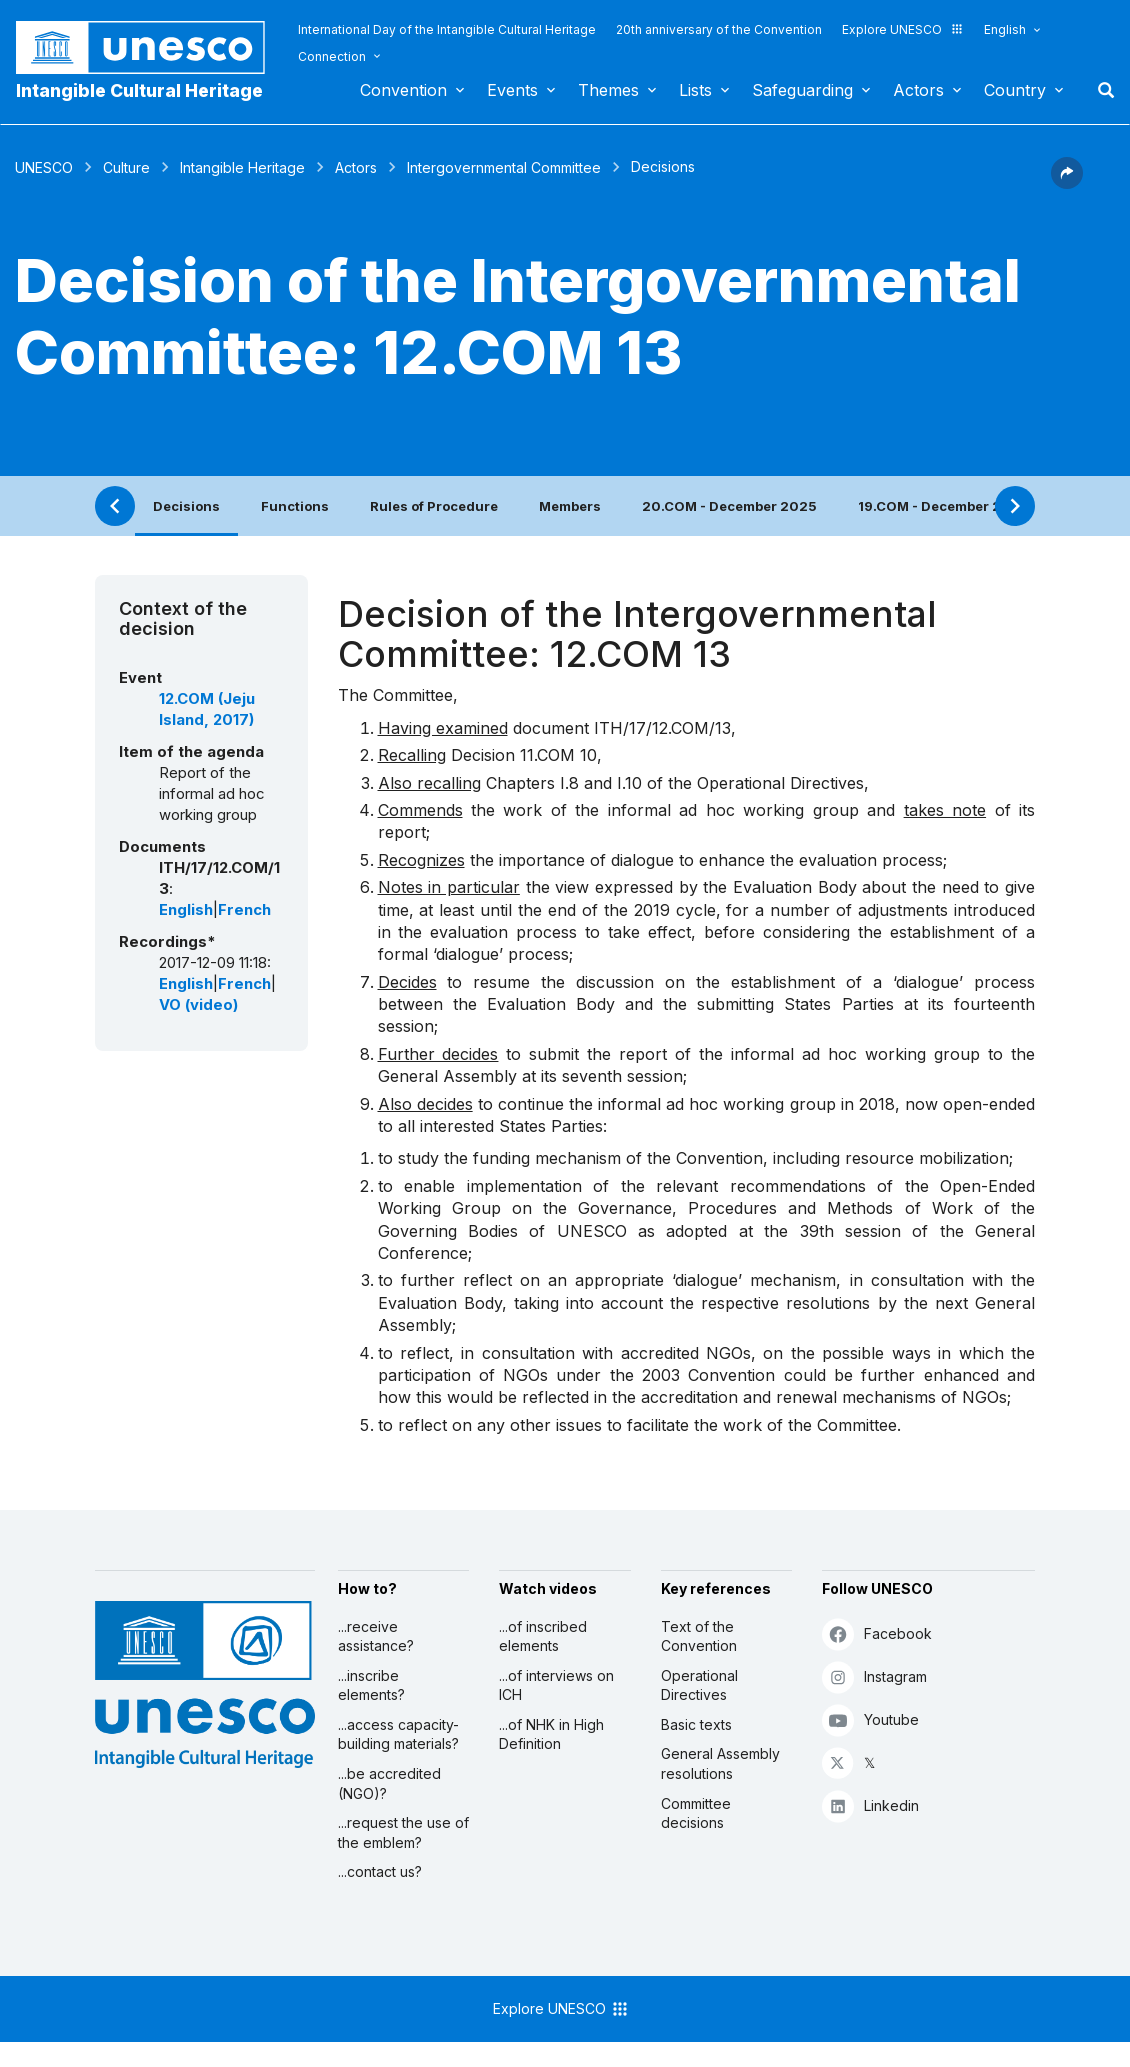 The image size is (1130, 2067). Describe the element at coordinates (242, 167) in the screenshot. I see `Intangible Heritage` at that location.